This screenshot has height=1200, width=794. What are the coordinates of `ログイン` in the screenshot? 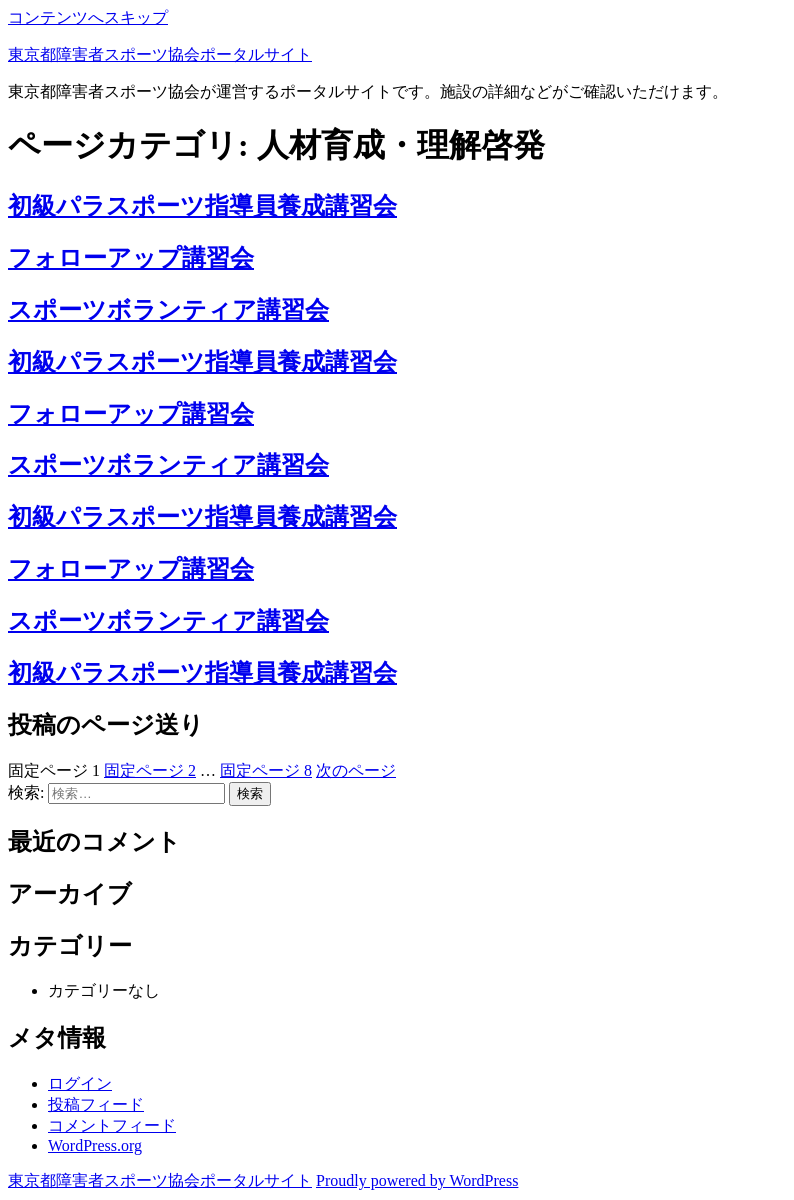 It's located at (80, 1083).